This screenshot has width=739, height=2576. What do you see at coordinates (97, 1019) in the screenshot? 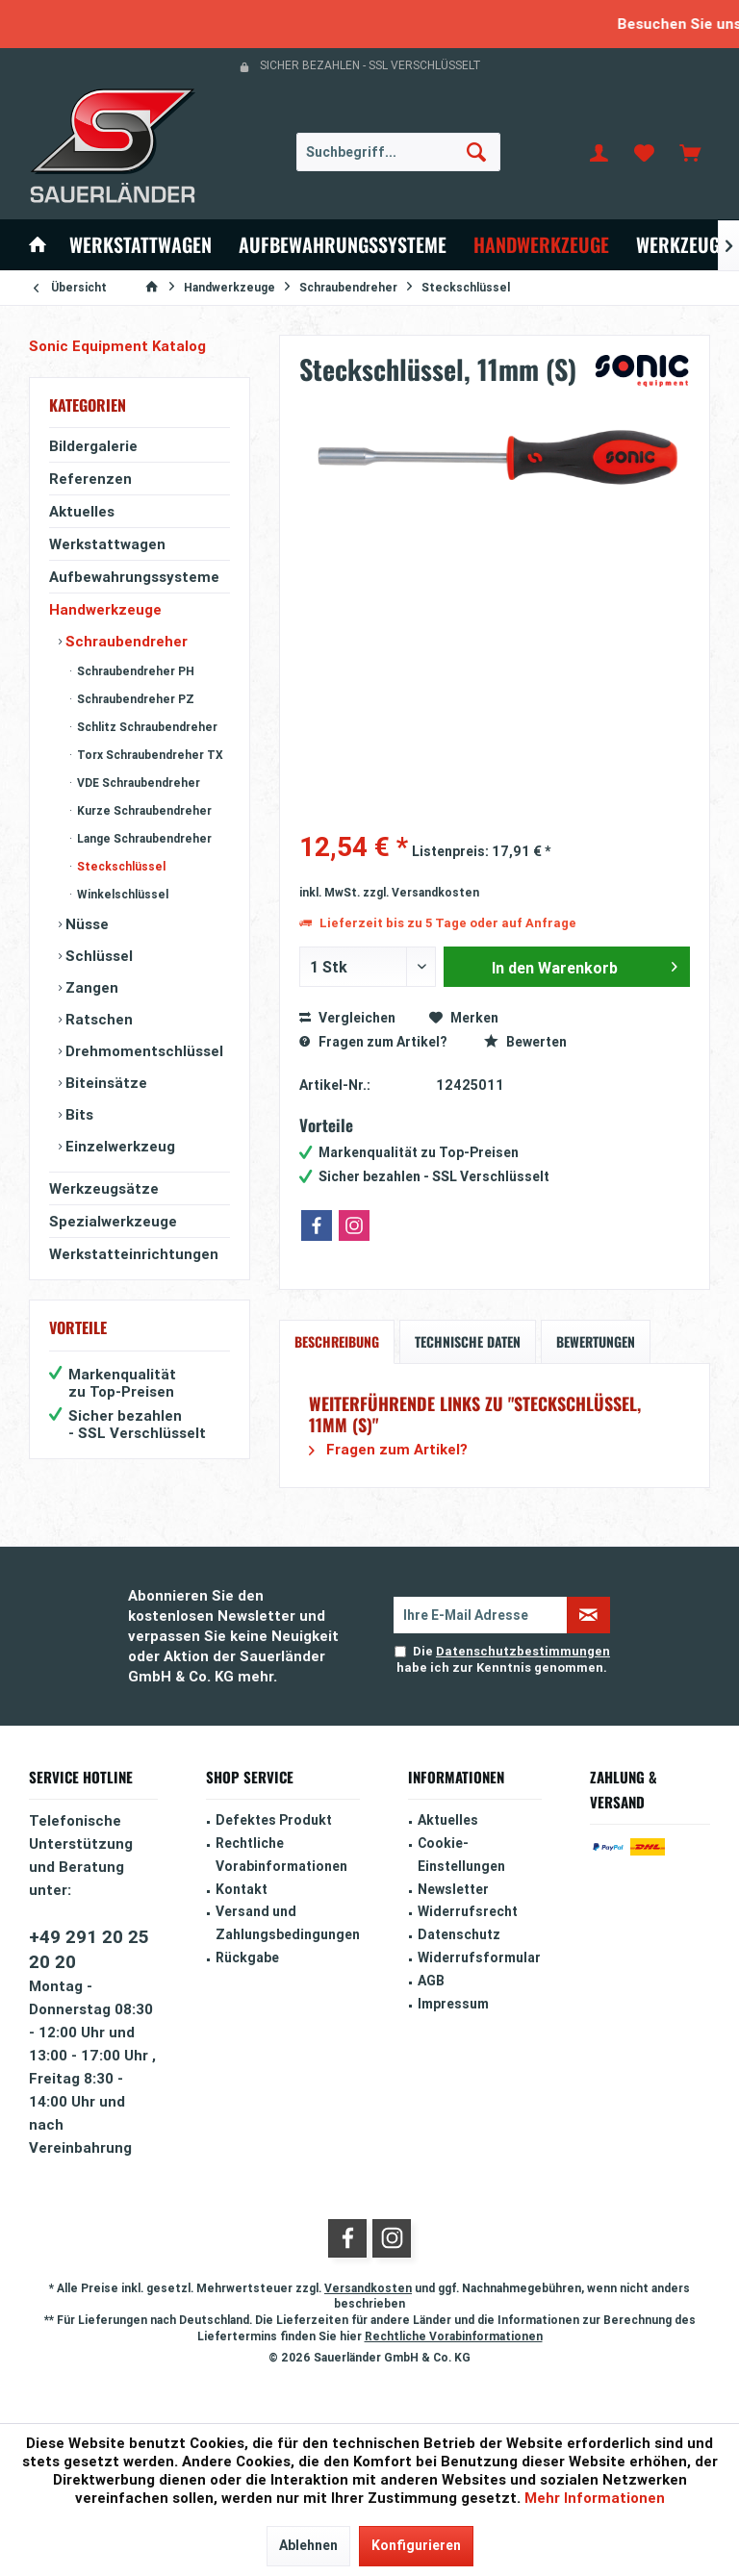
I see `Ratschen` at bounding box center [97, 1019].